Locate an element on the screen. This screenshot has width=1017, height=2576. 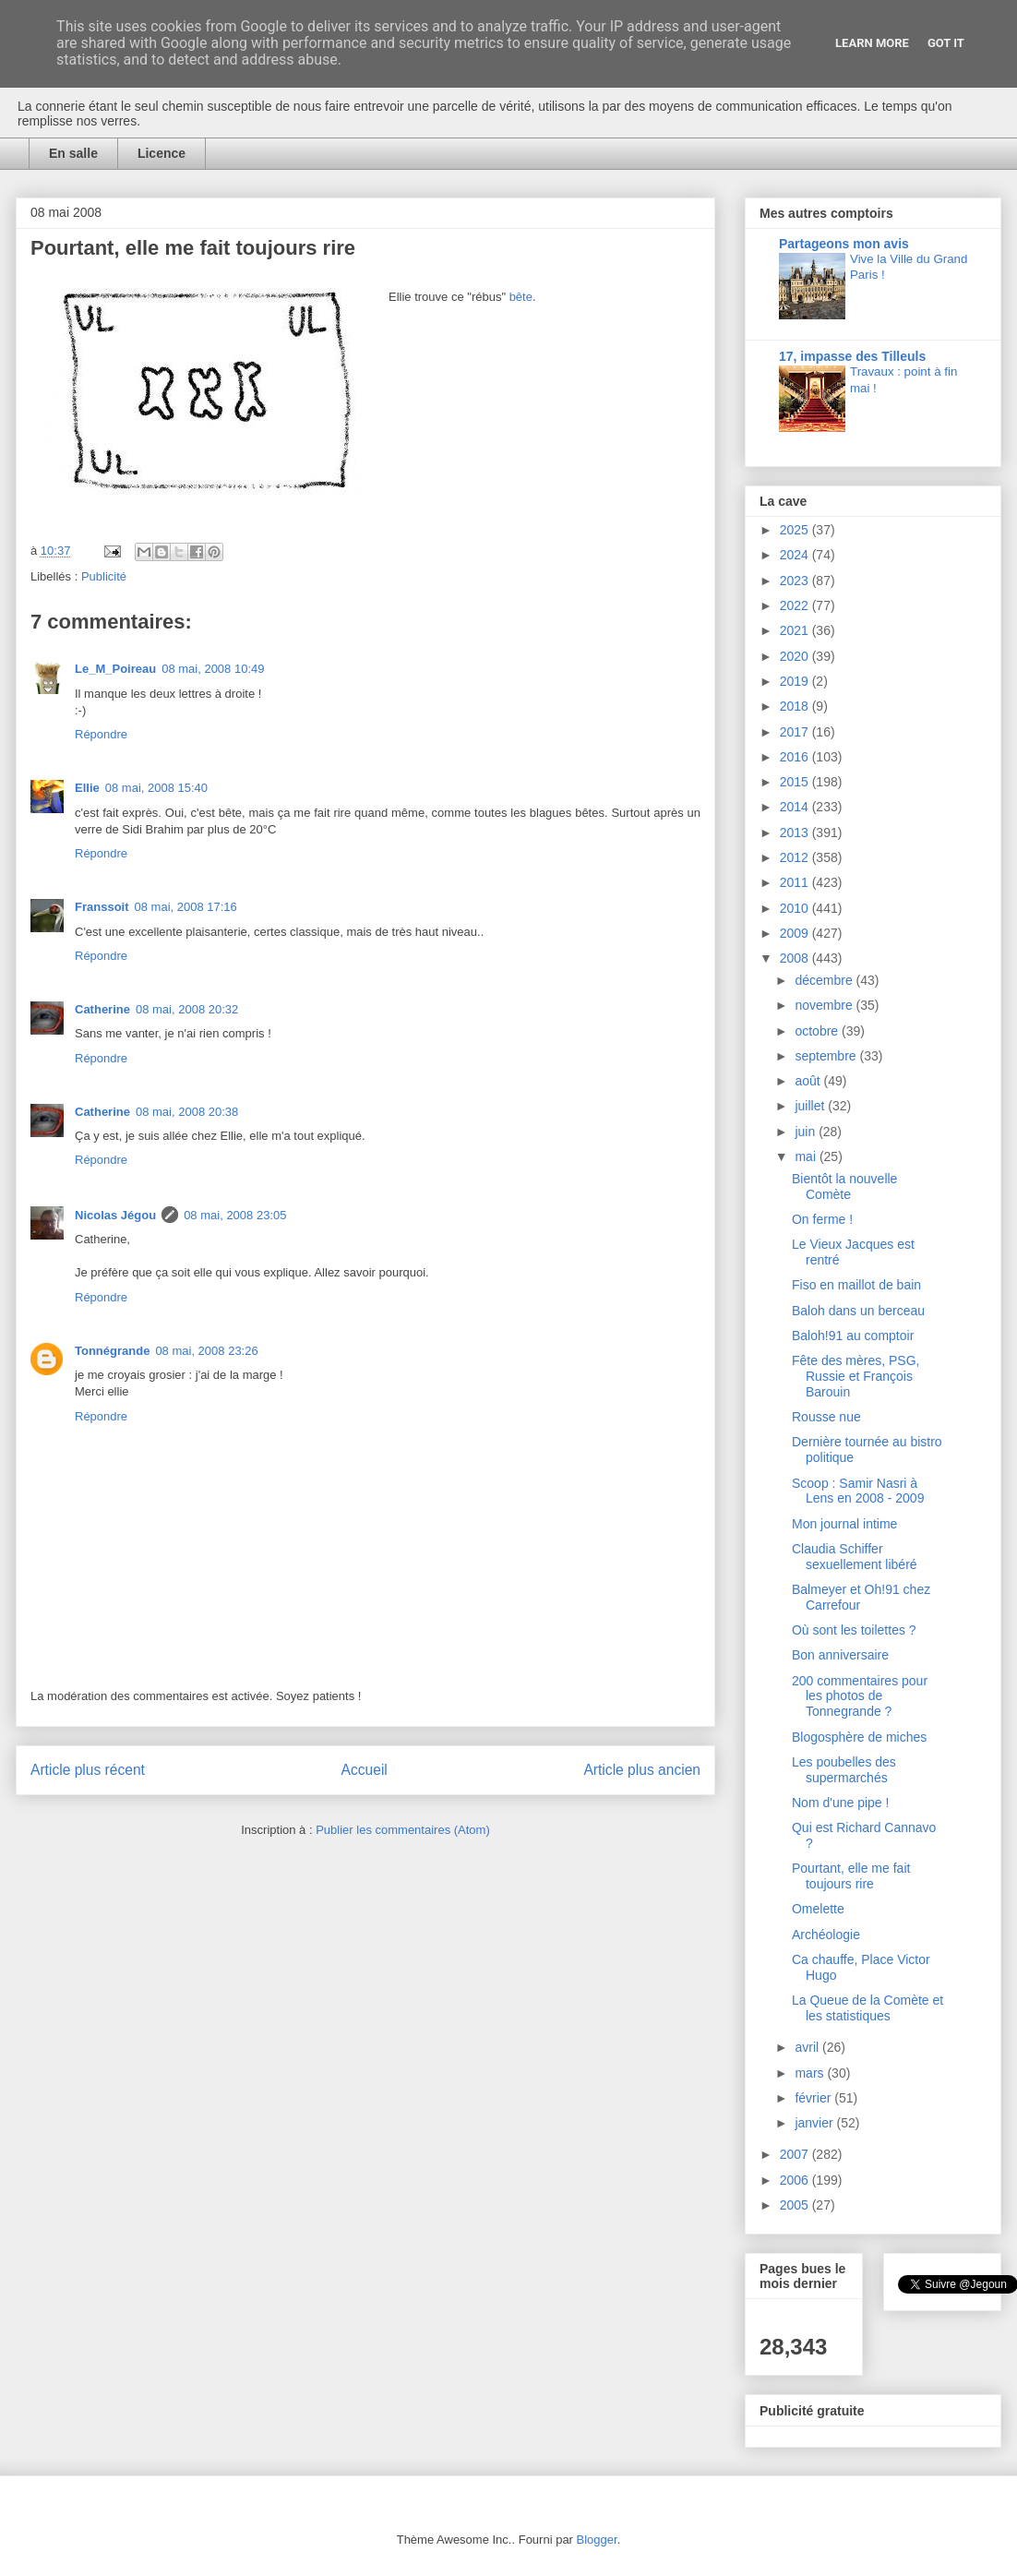
Pourtant, elle me fait toujours rire is located at coordinates (851, 1876).